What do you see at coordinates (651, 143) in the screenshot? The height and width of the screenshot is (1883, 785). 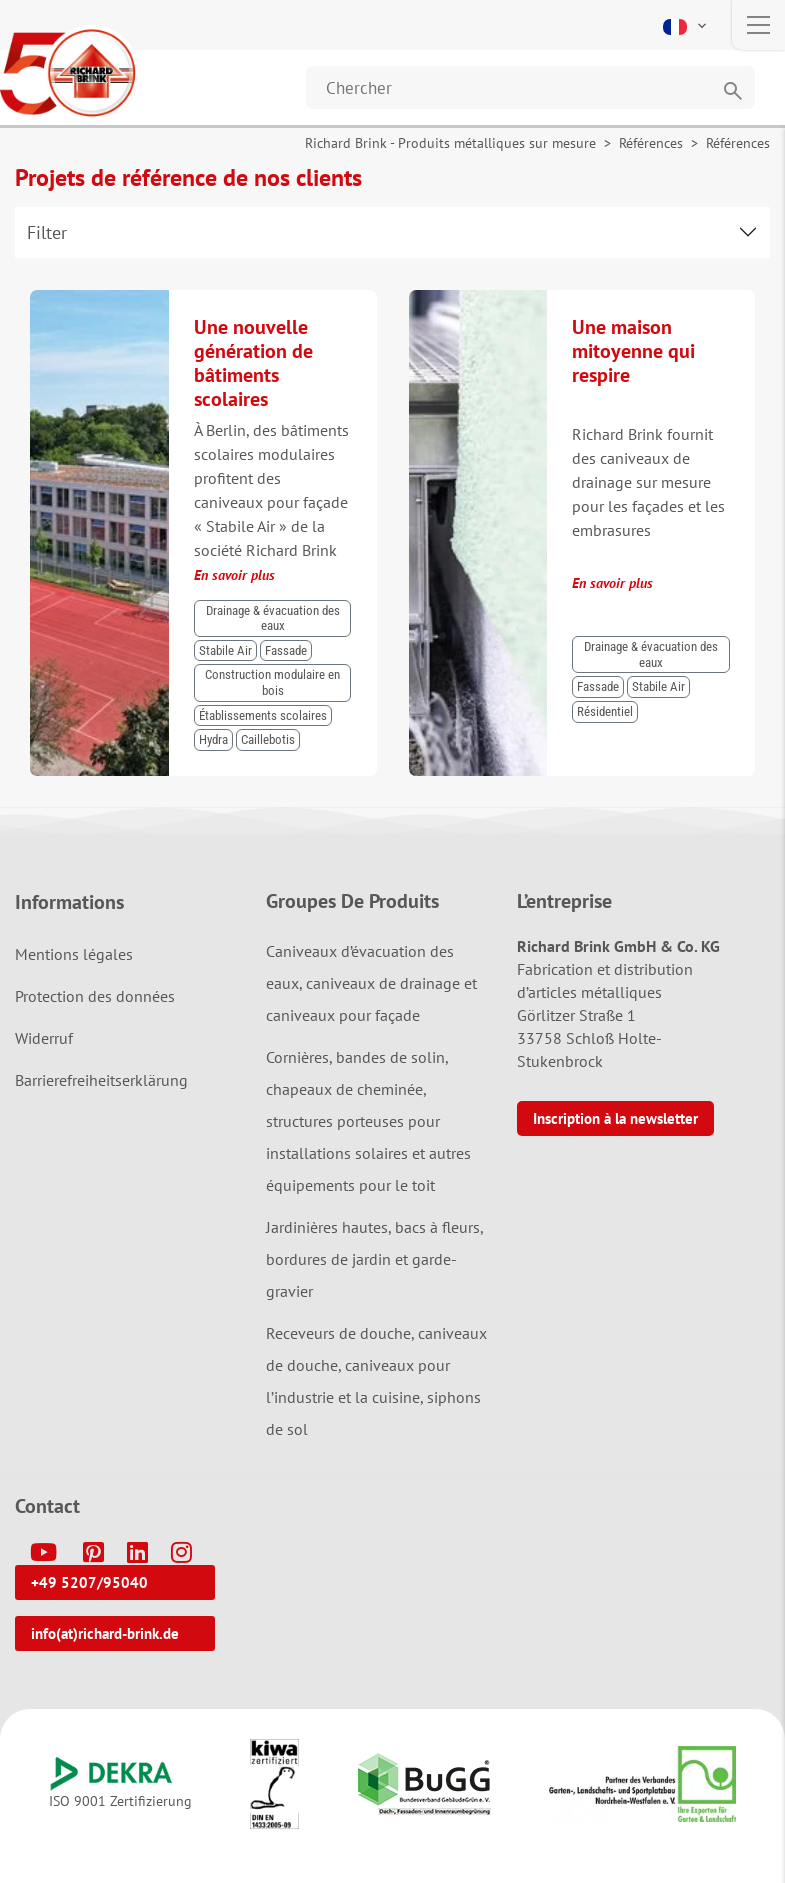 I see `Références` at bounding box center [651, 143].